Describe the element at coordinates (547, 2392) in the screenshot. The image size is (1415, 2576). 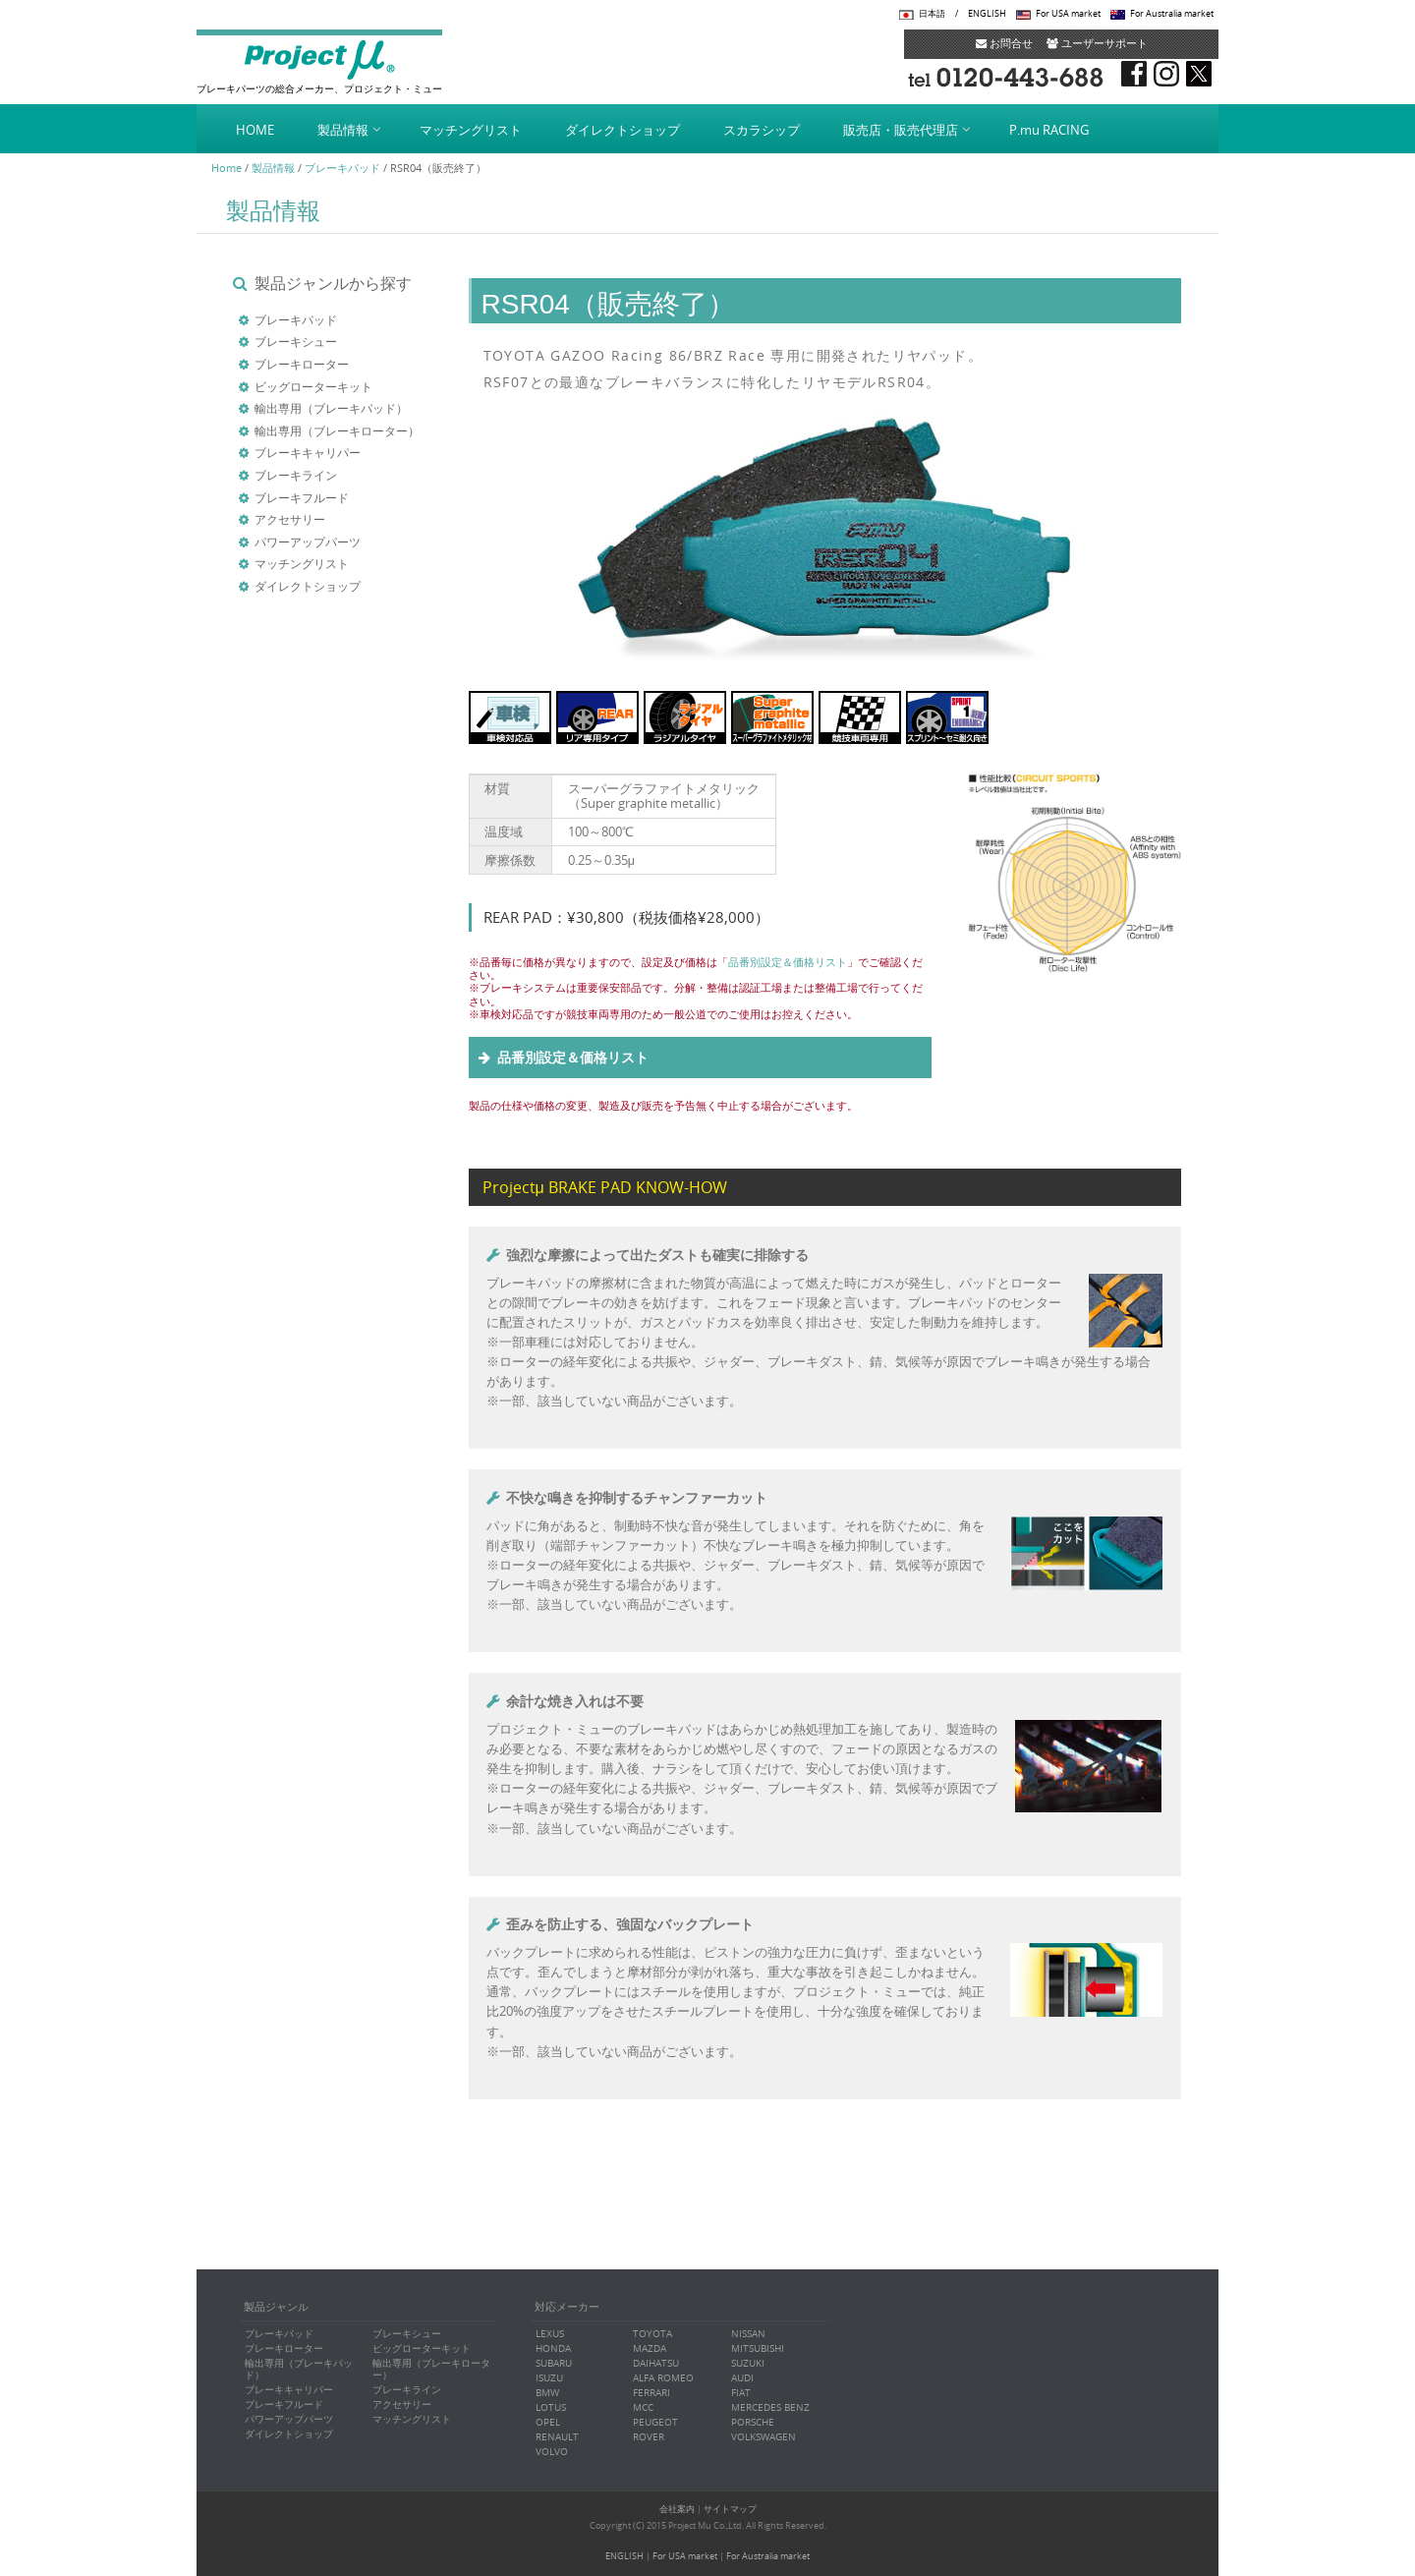
I see `BMW` at that location.